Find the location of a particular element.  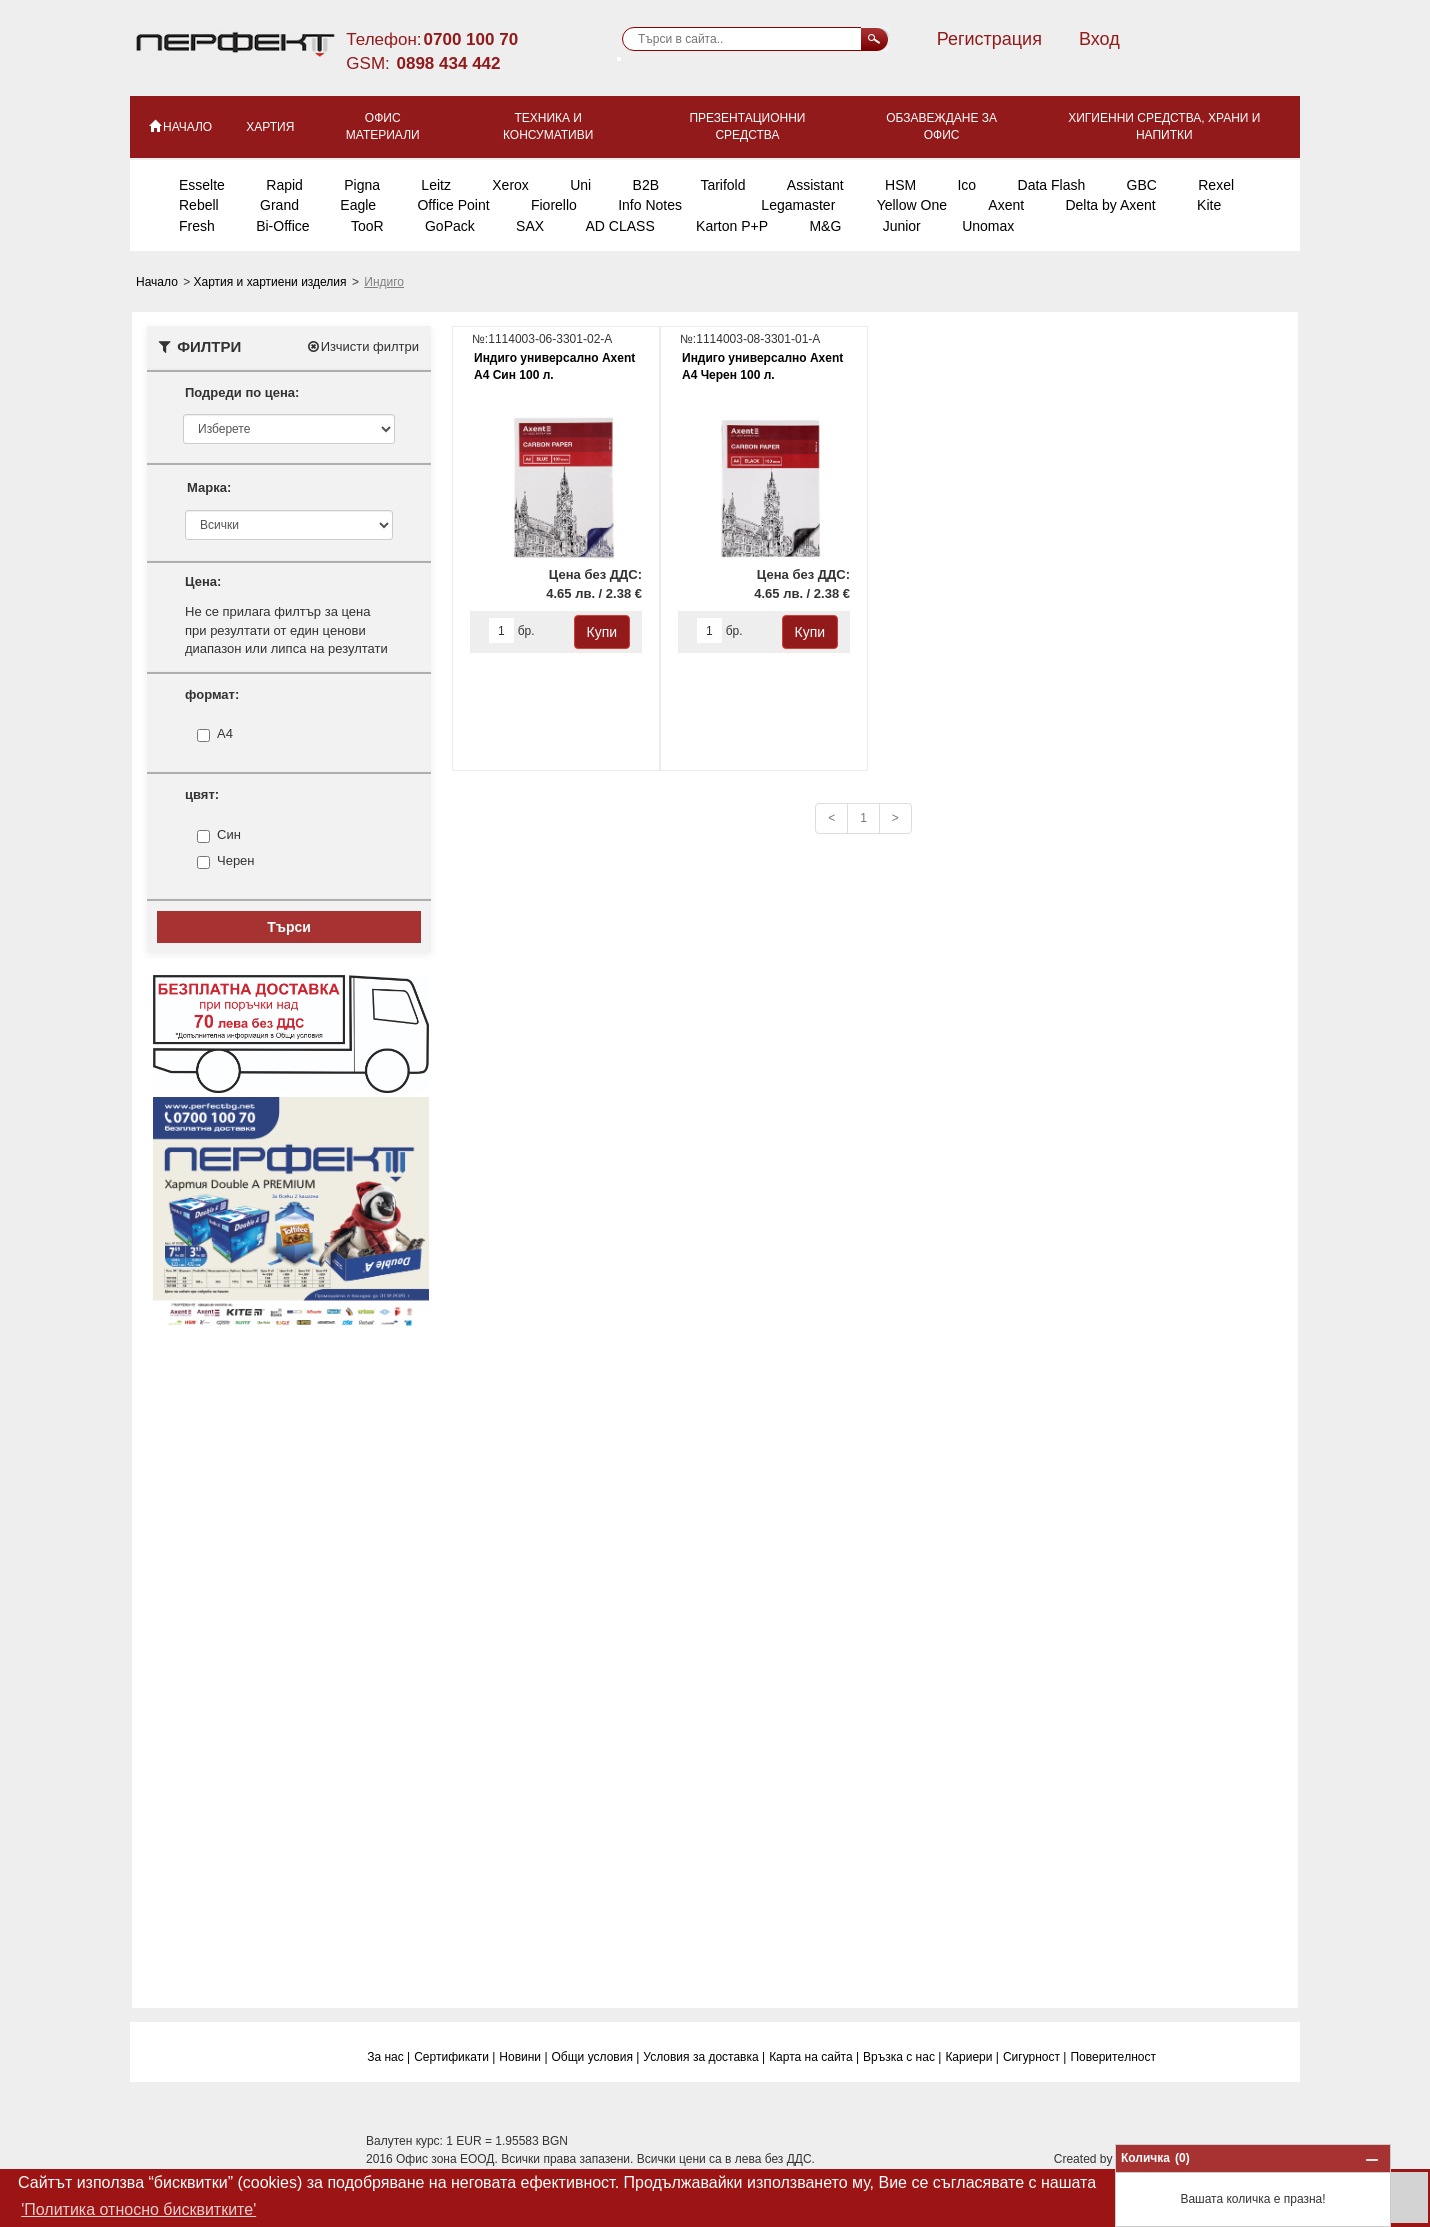

Вход is located at coordinates (1099, 39).